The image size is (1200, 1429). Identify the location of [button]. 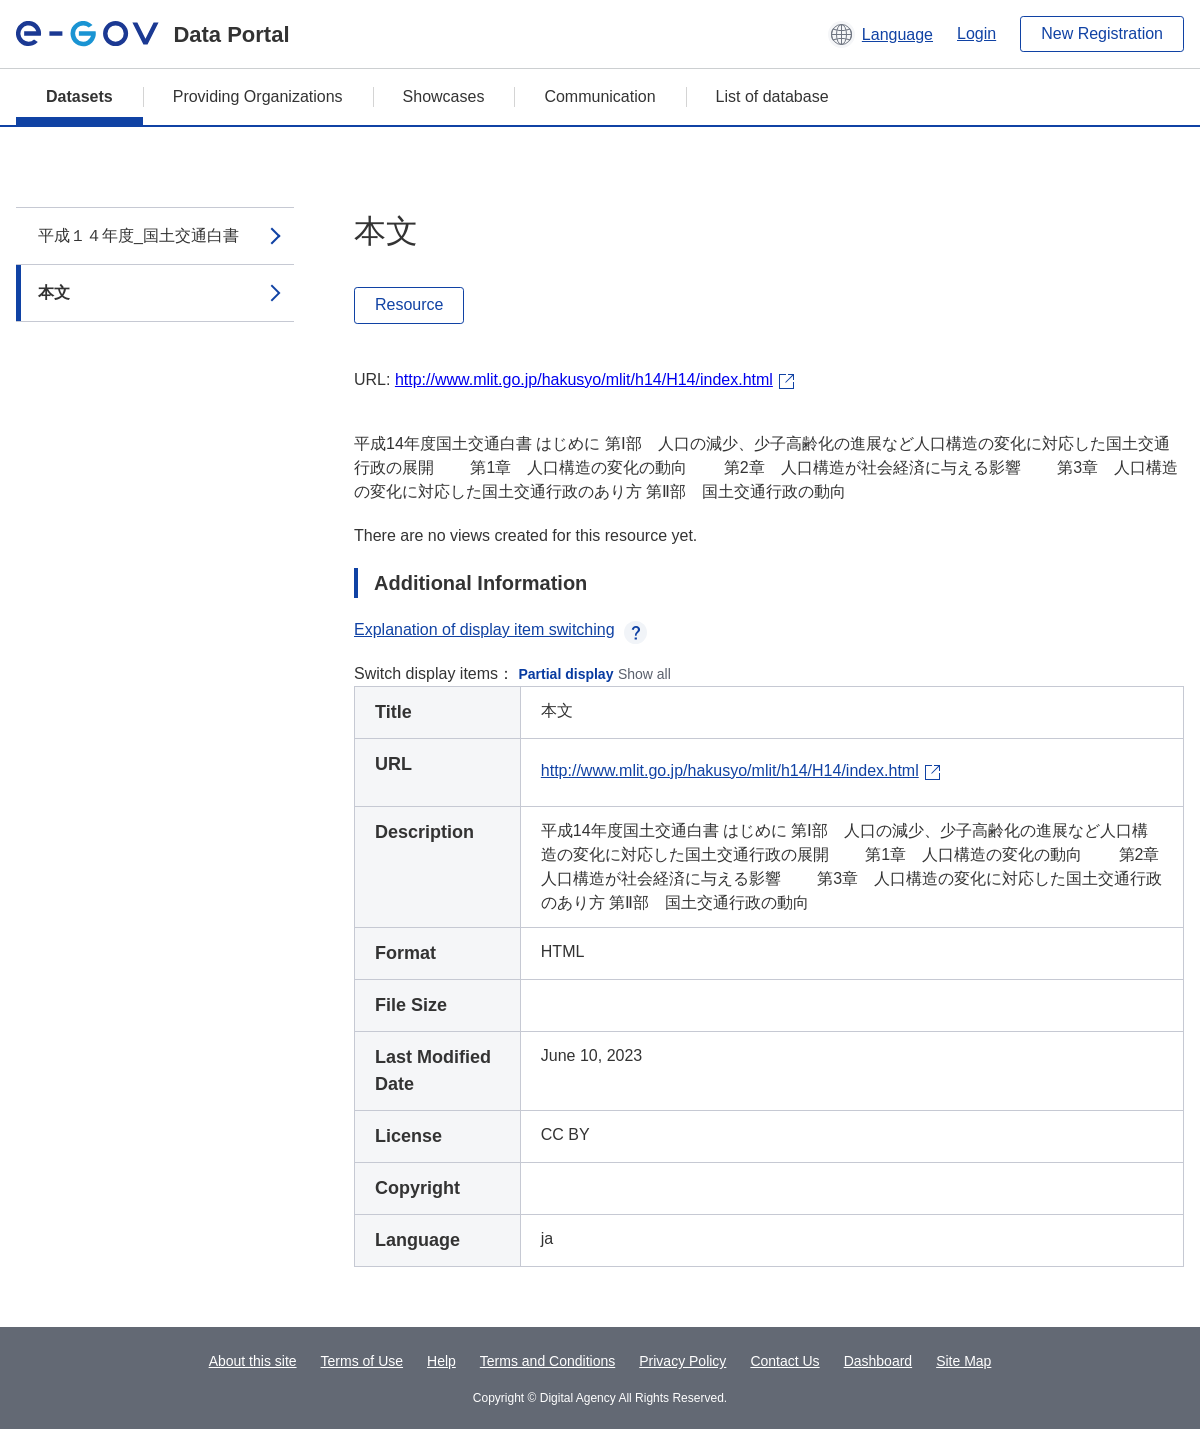
(880, 34).